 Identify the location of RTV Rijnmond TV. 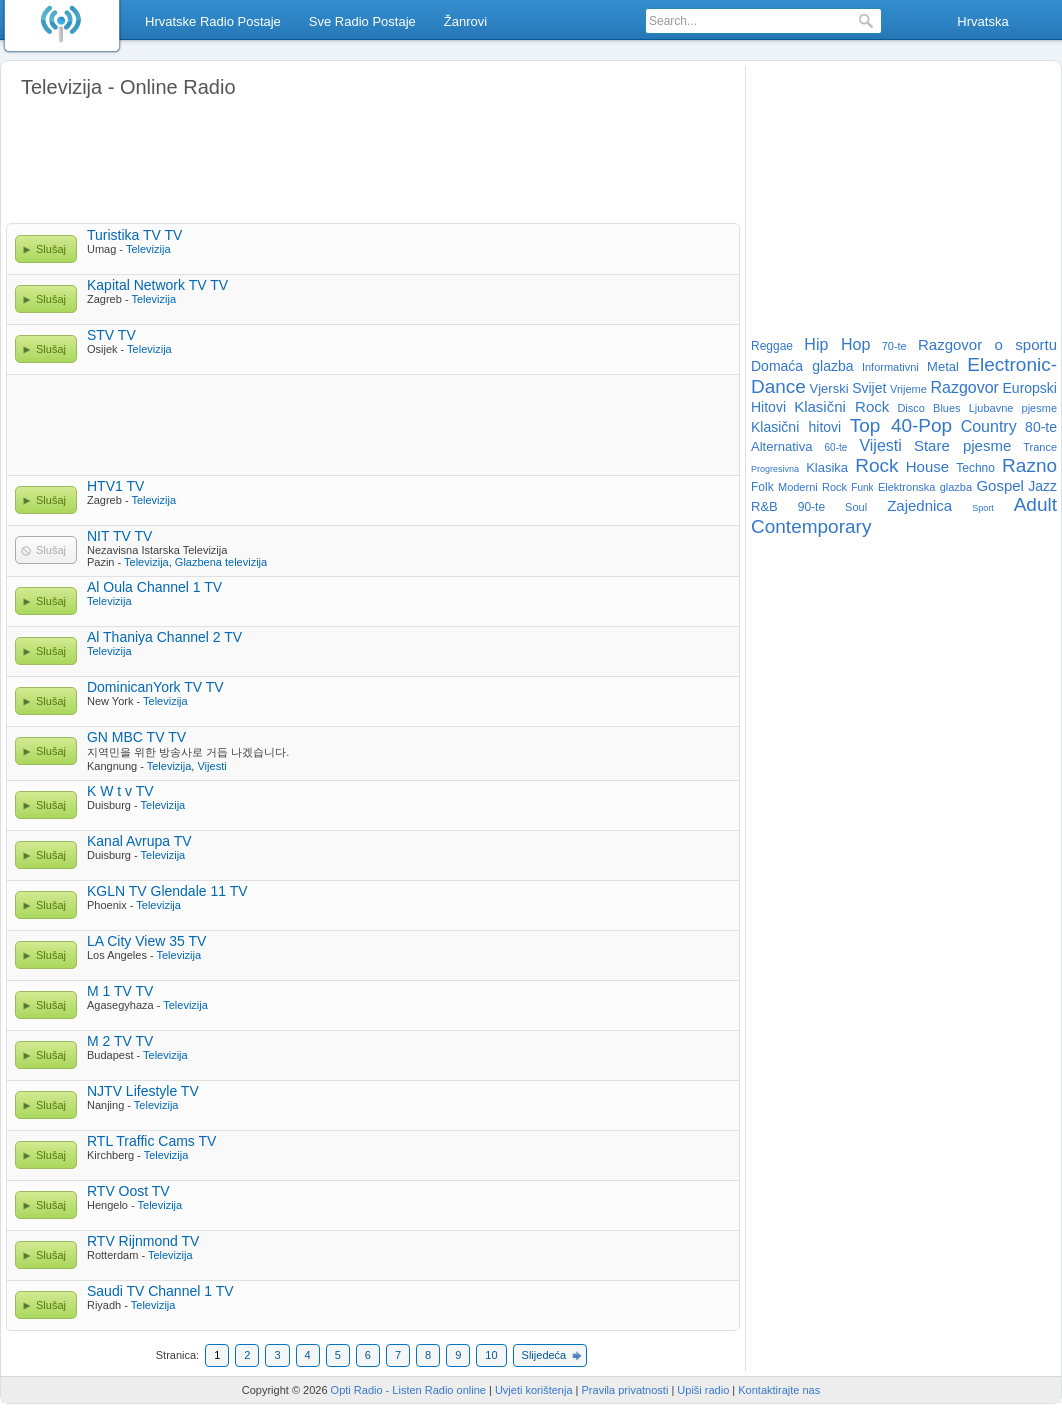
(143, 1241).